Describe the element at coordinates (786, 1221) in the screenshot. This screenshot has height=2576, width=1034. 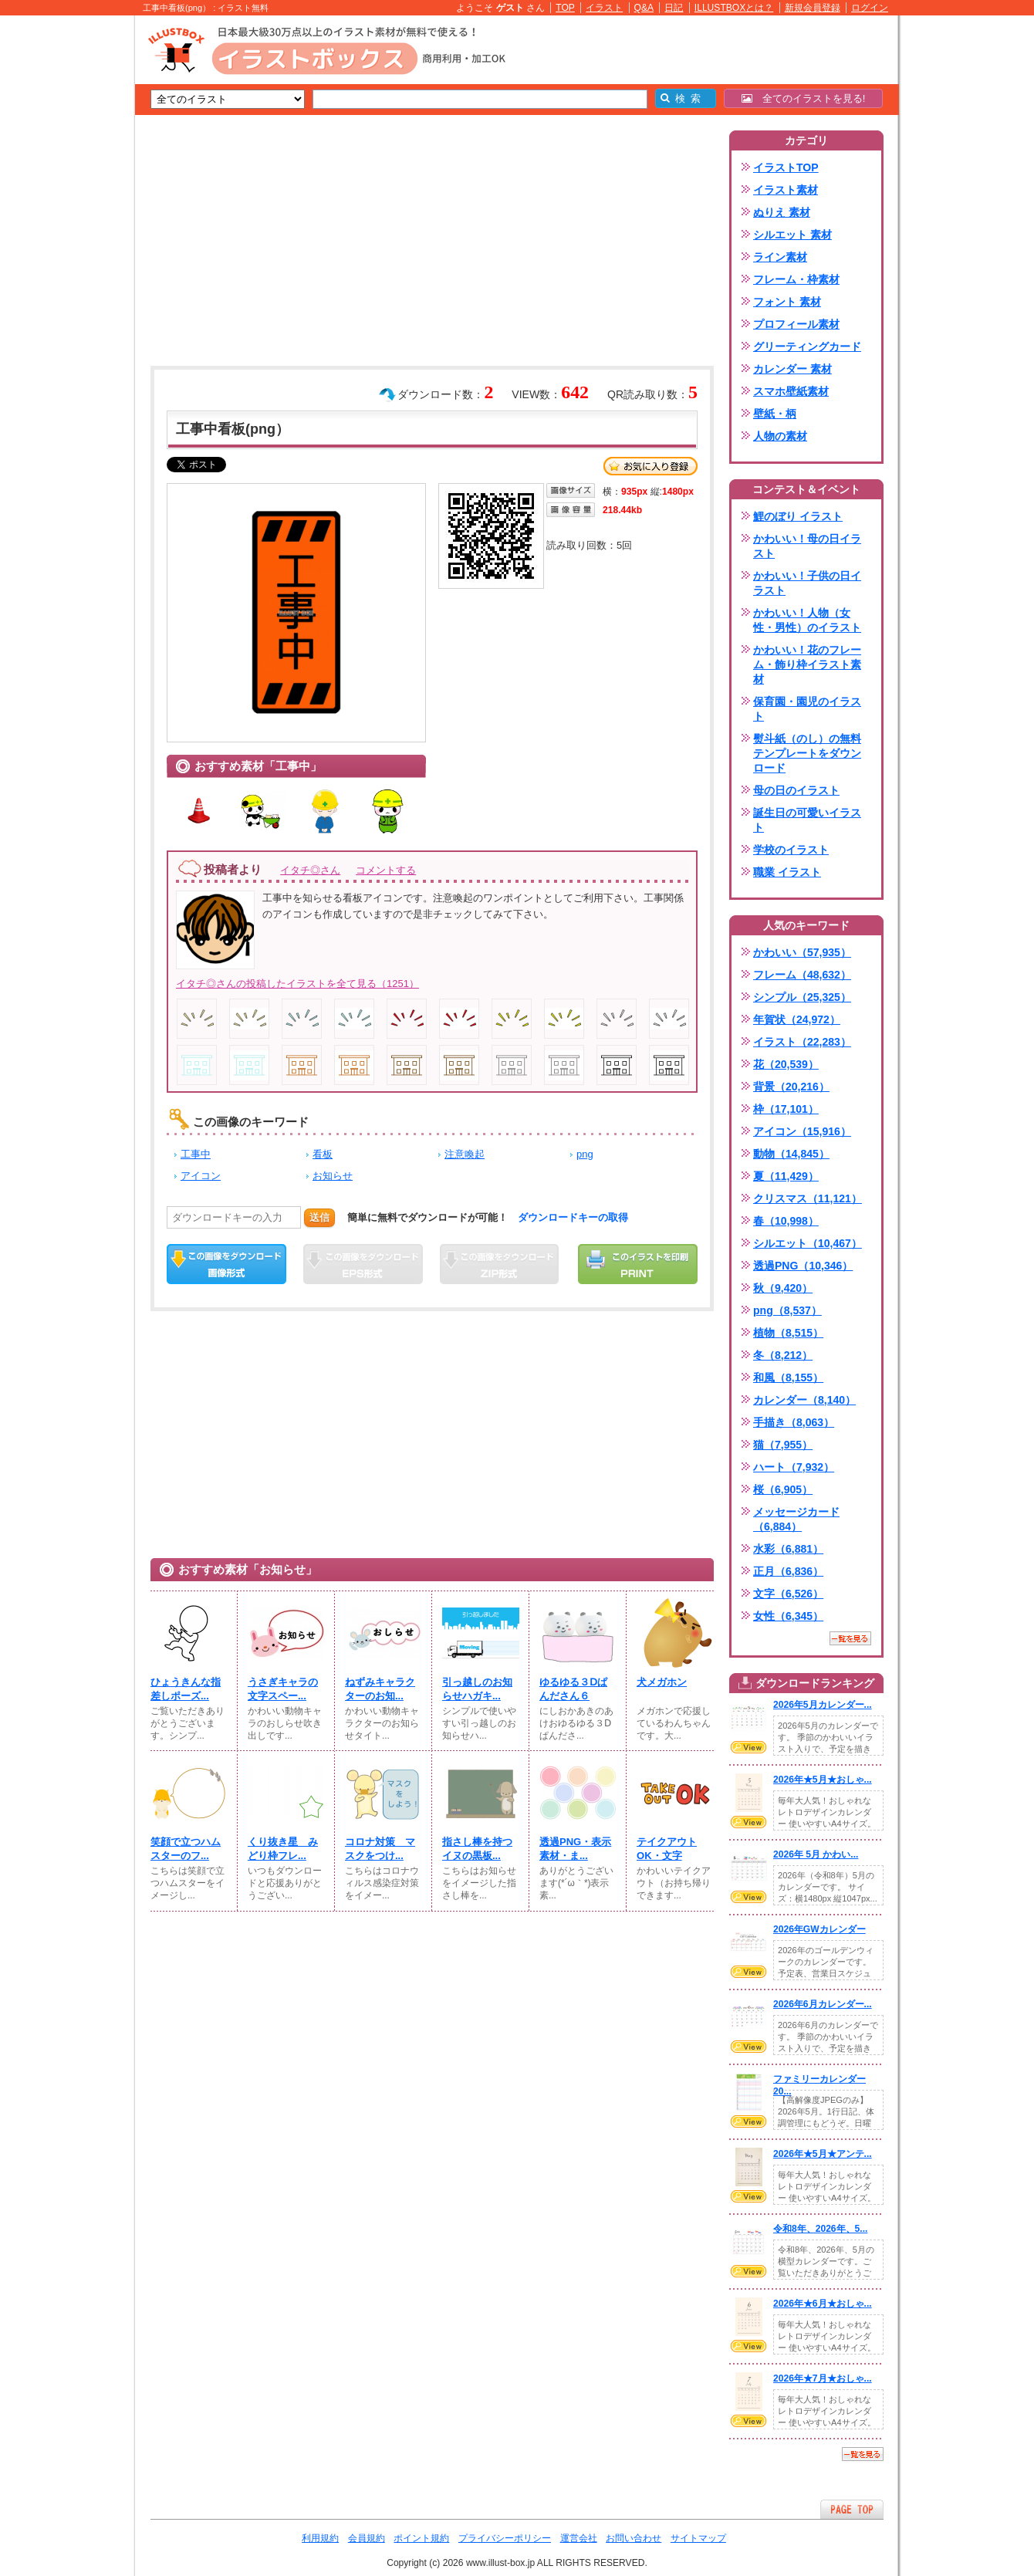
I see `春（10,998）` at that location.